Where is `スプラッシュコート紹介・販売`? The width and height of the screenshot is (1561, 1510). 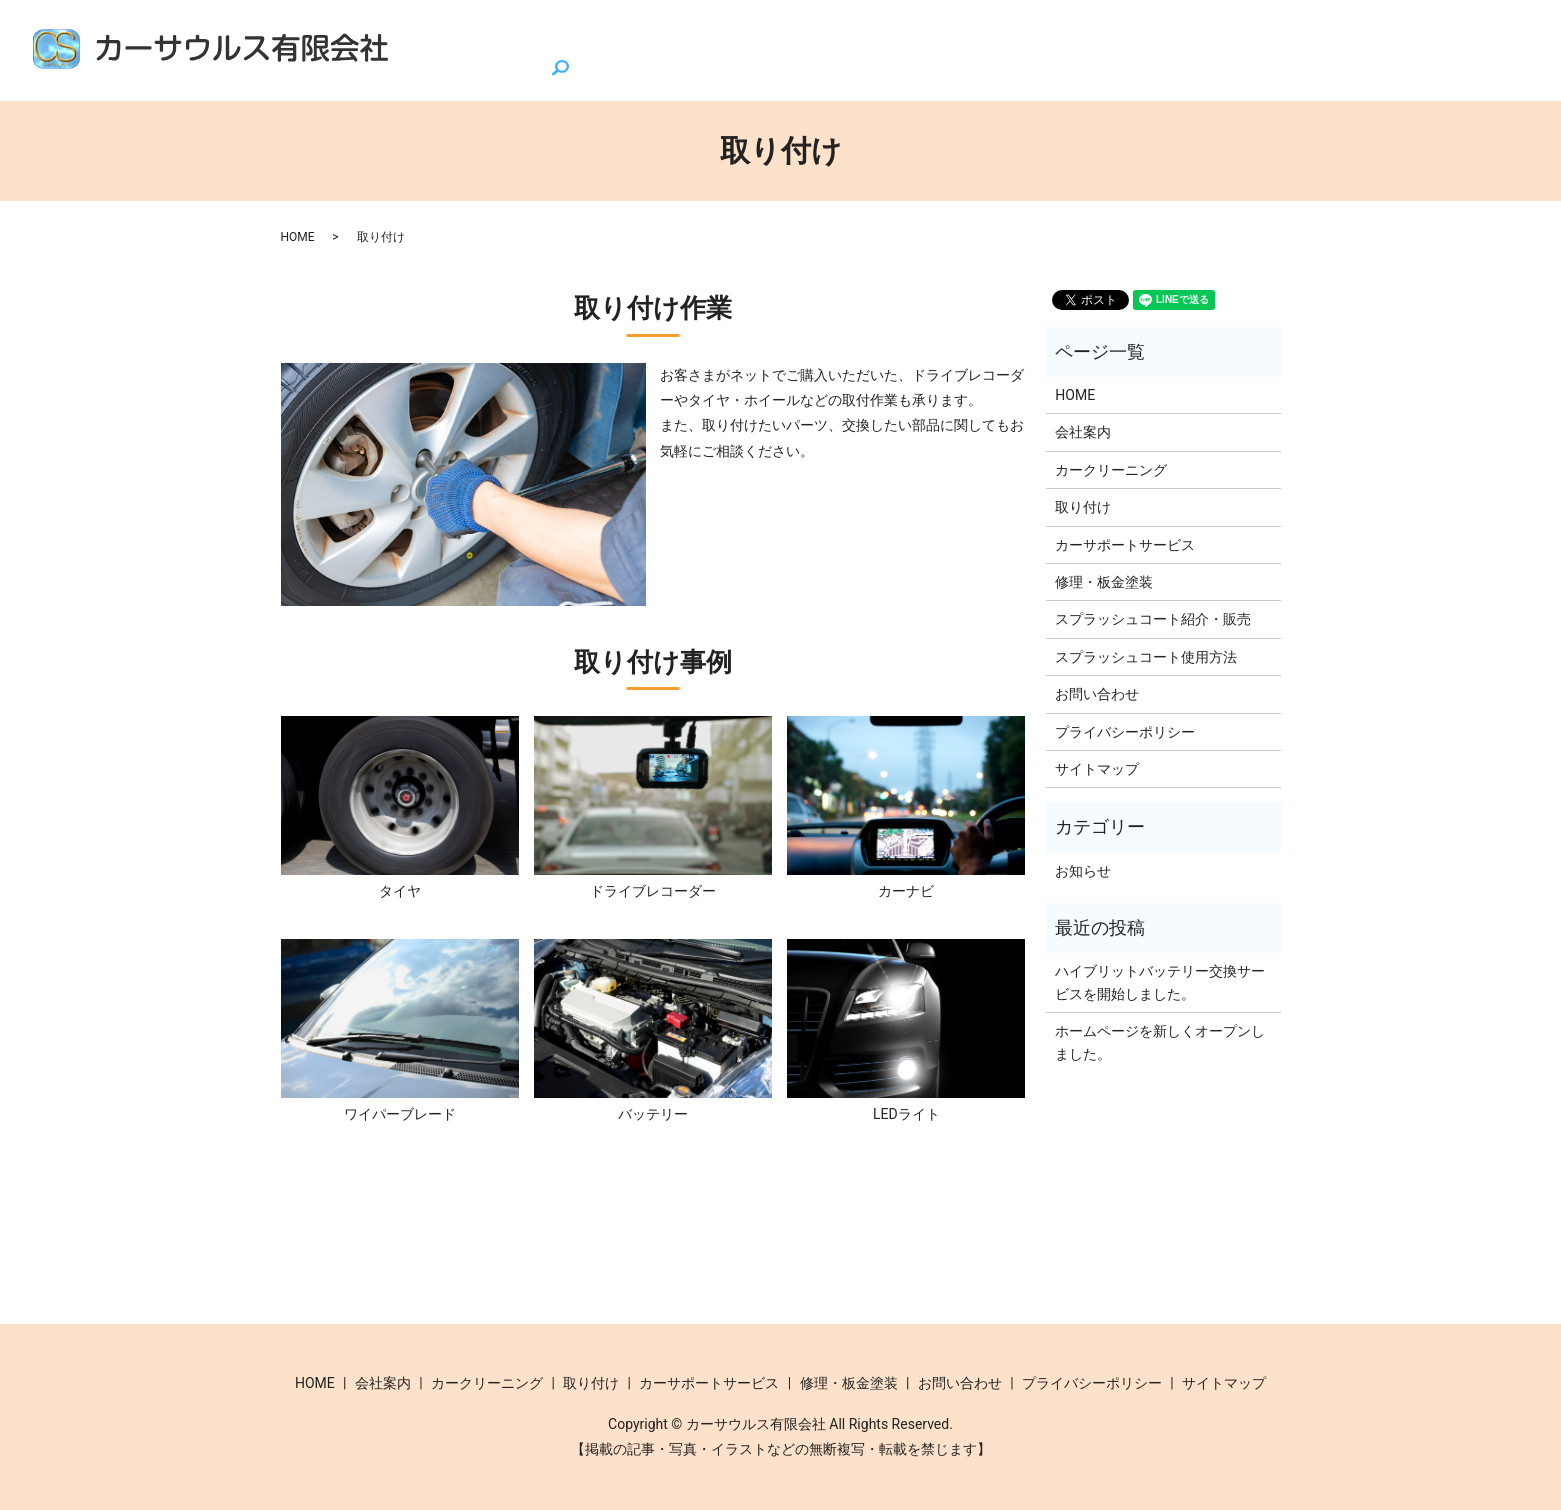
スプラッシュコート紹介・販売 is located at coordinates (685, 33).